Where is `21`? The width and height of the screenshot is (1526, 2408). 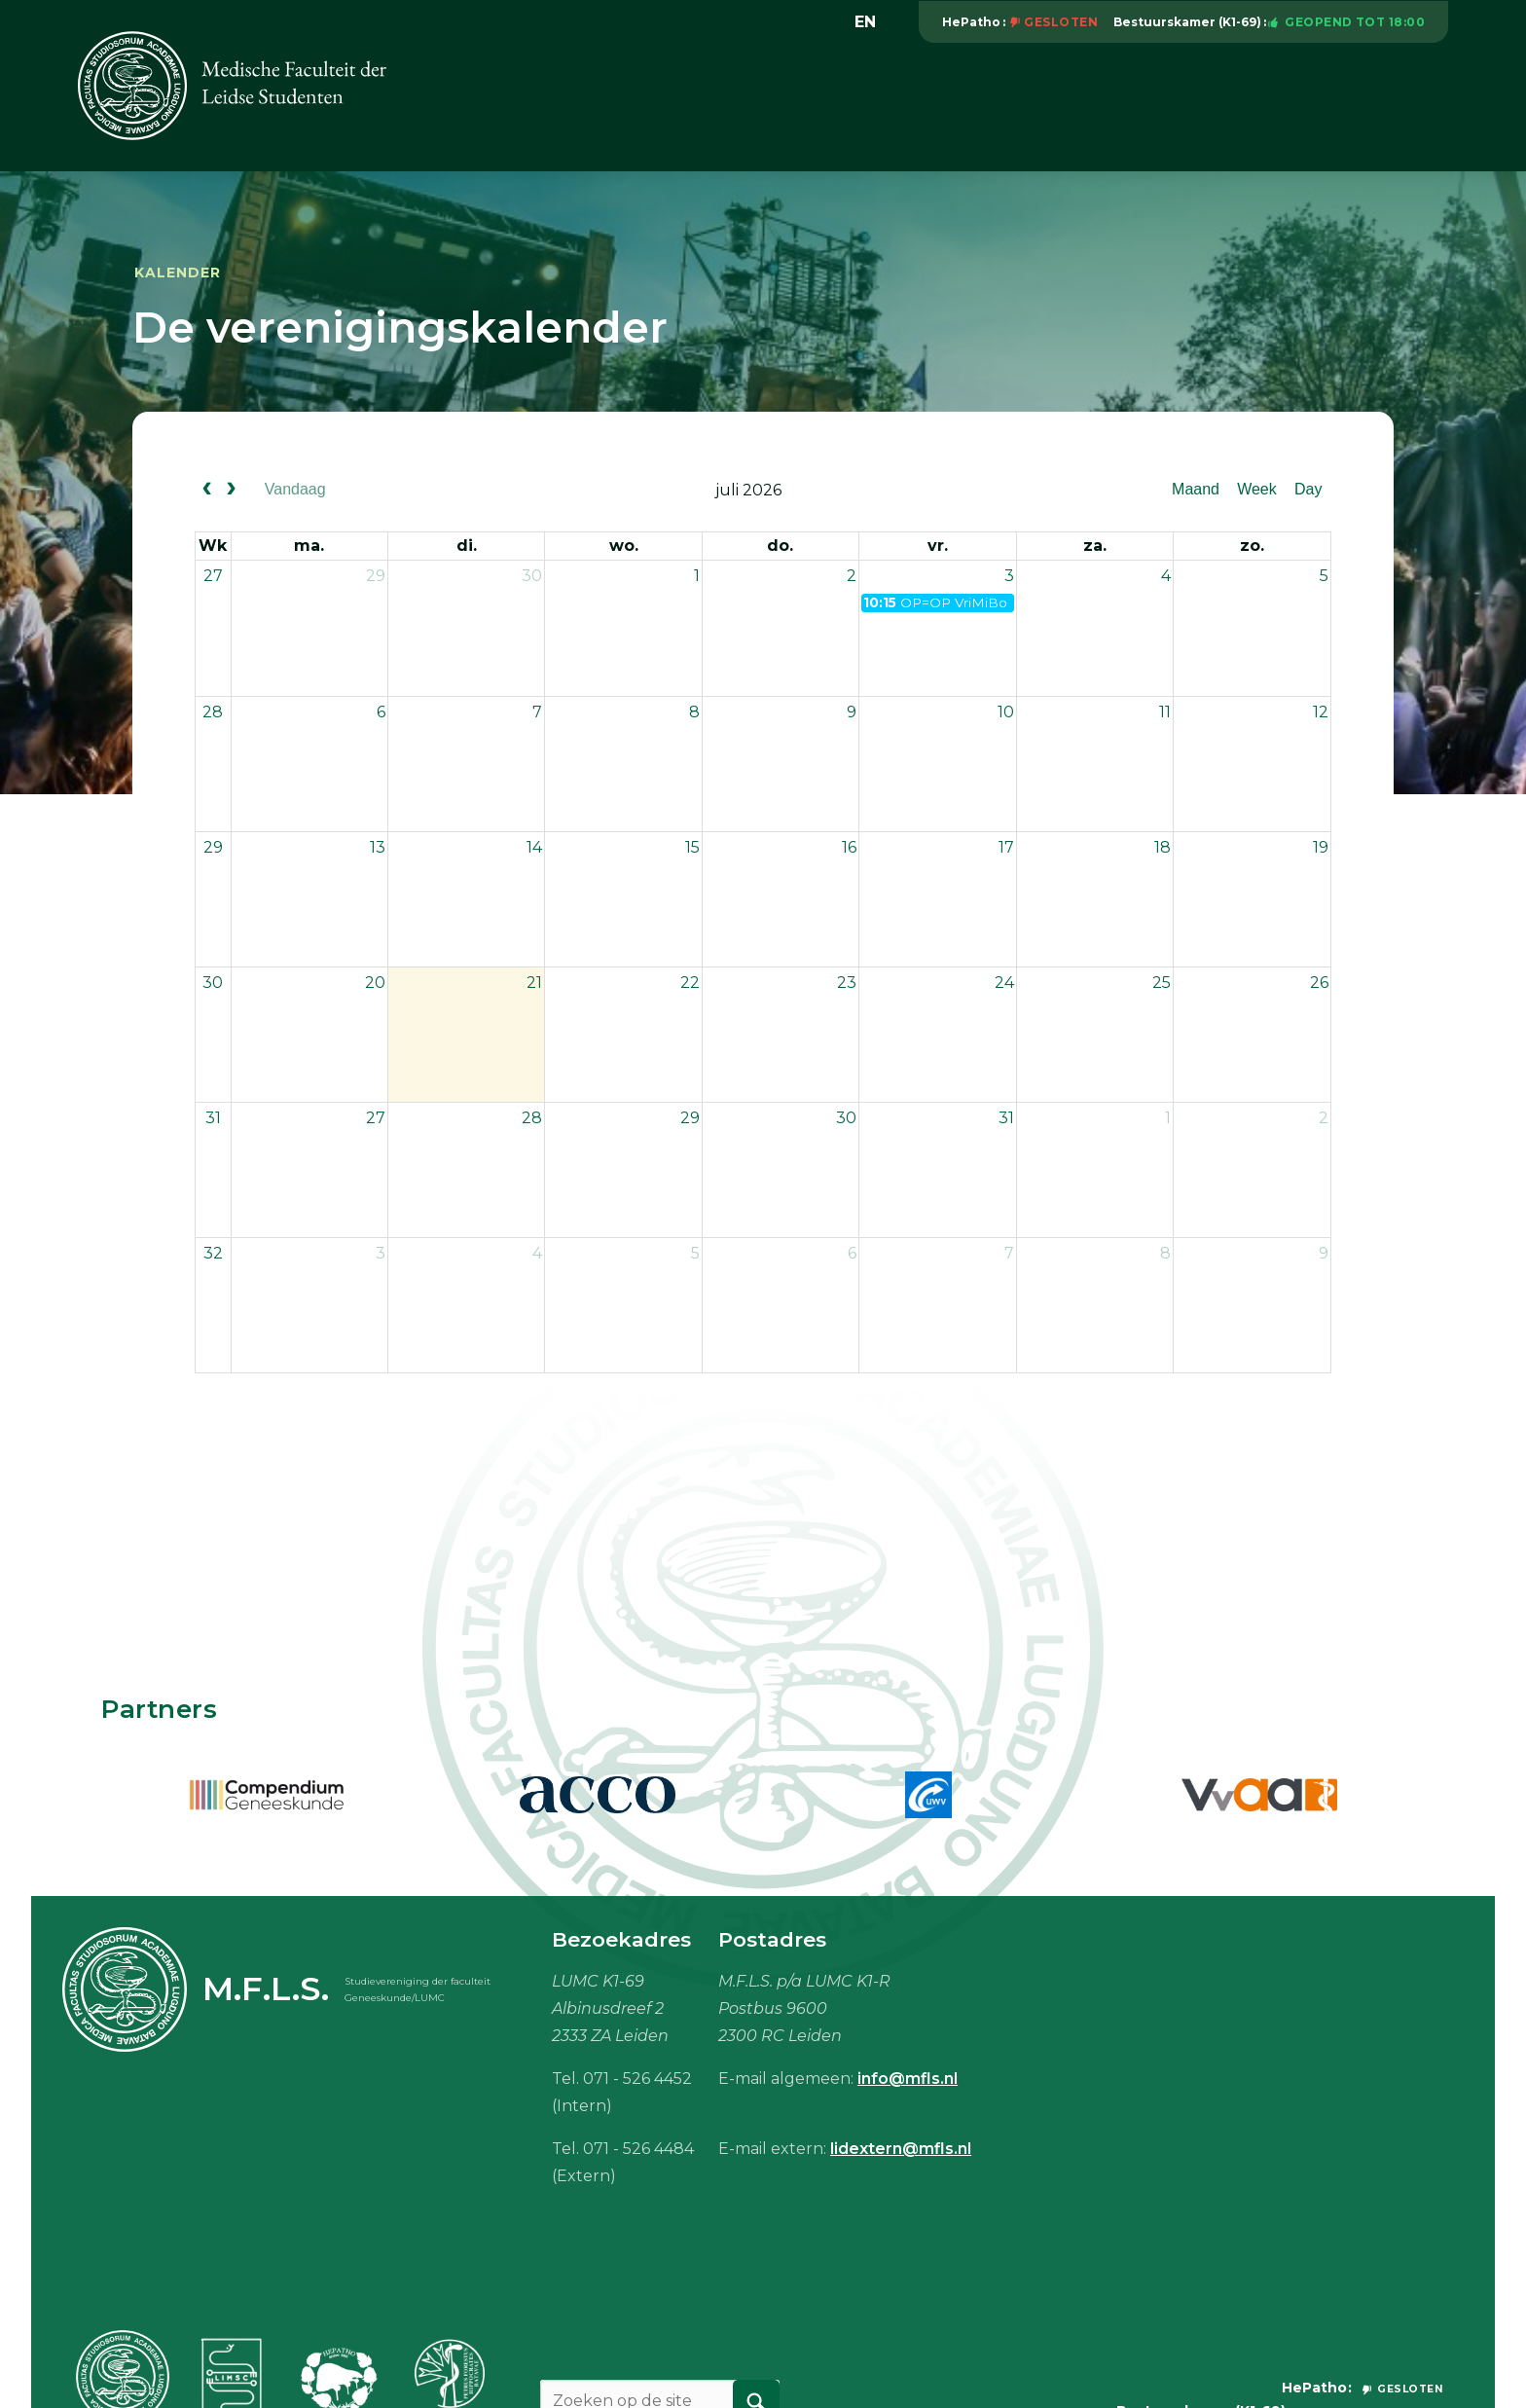 21 is located at coordinates (534, 982).